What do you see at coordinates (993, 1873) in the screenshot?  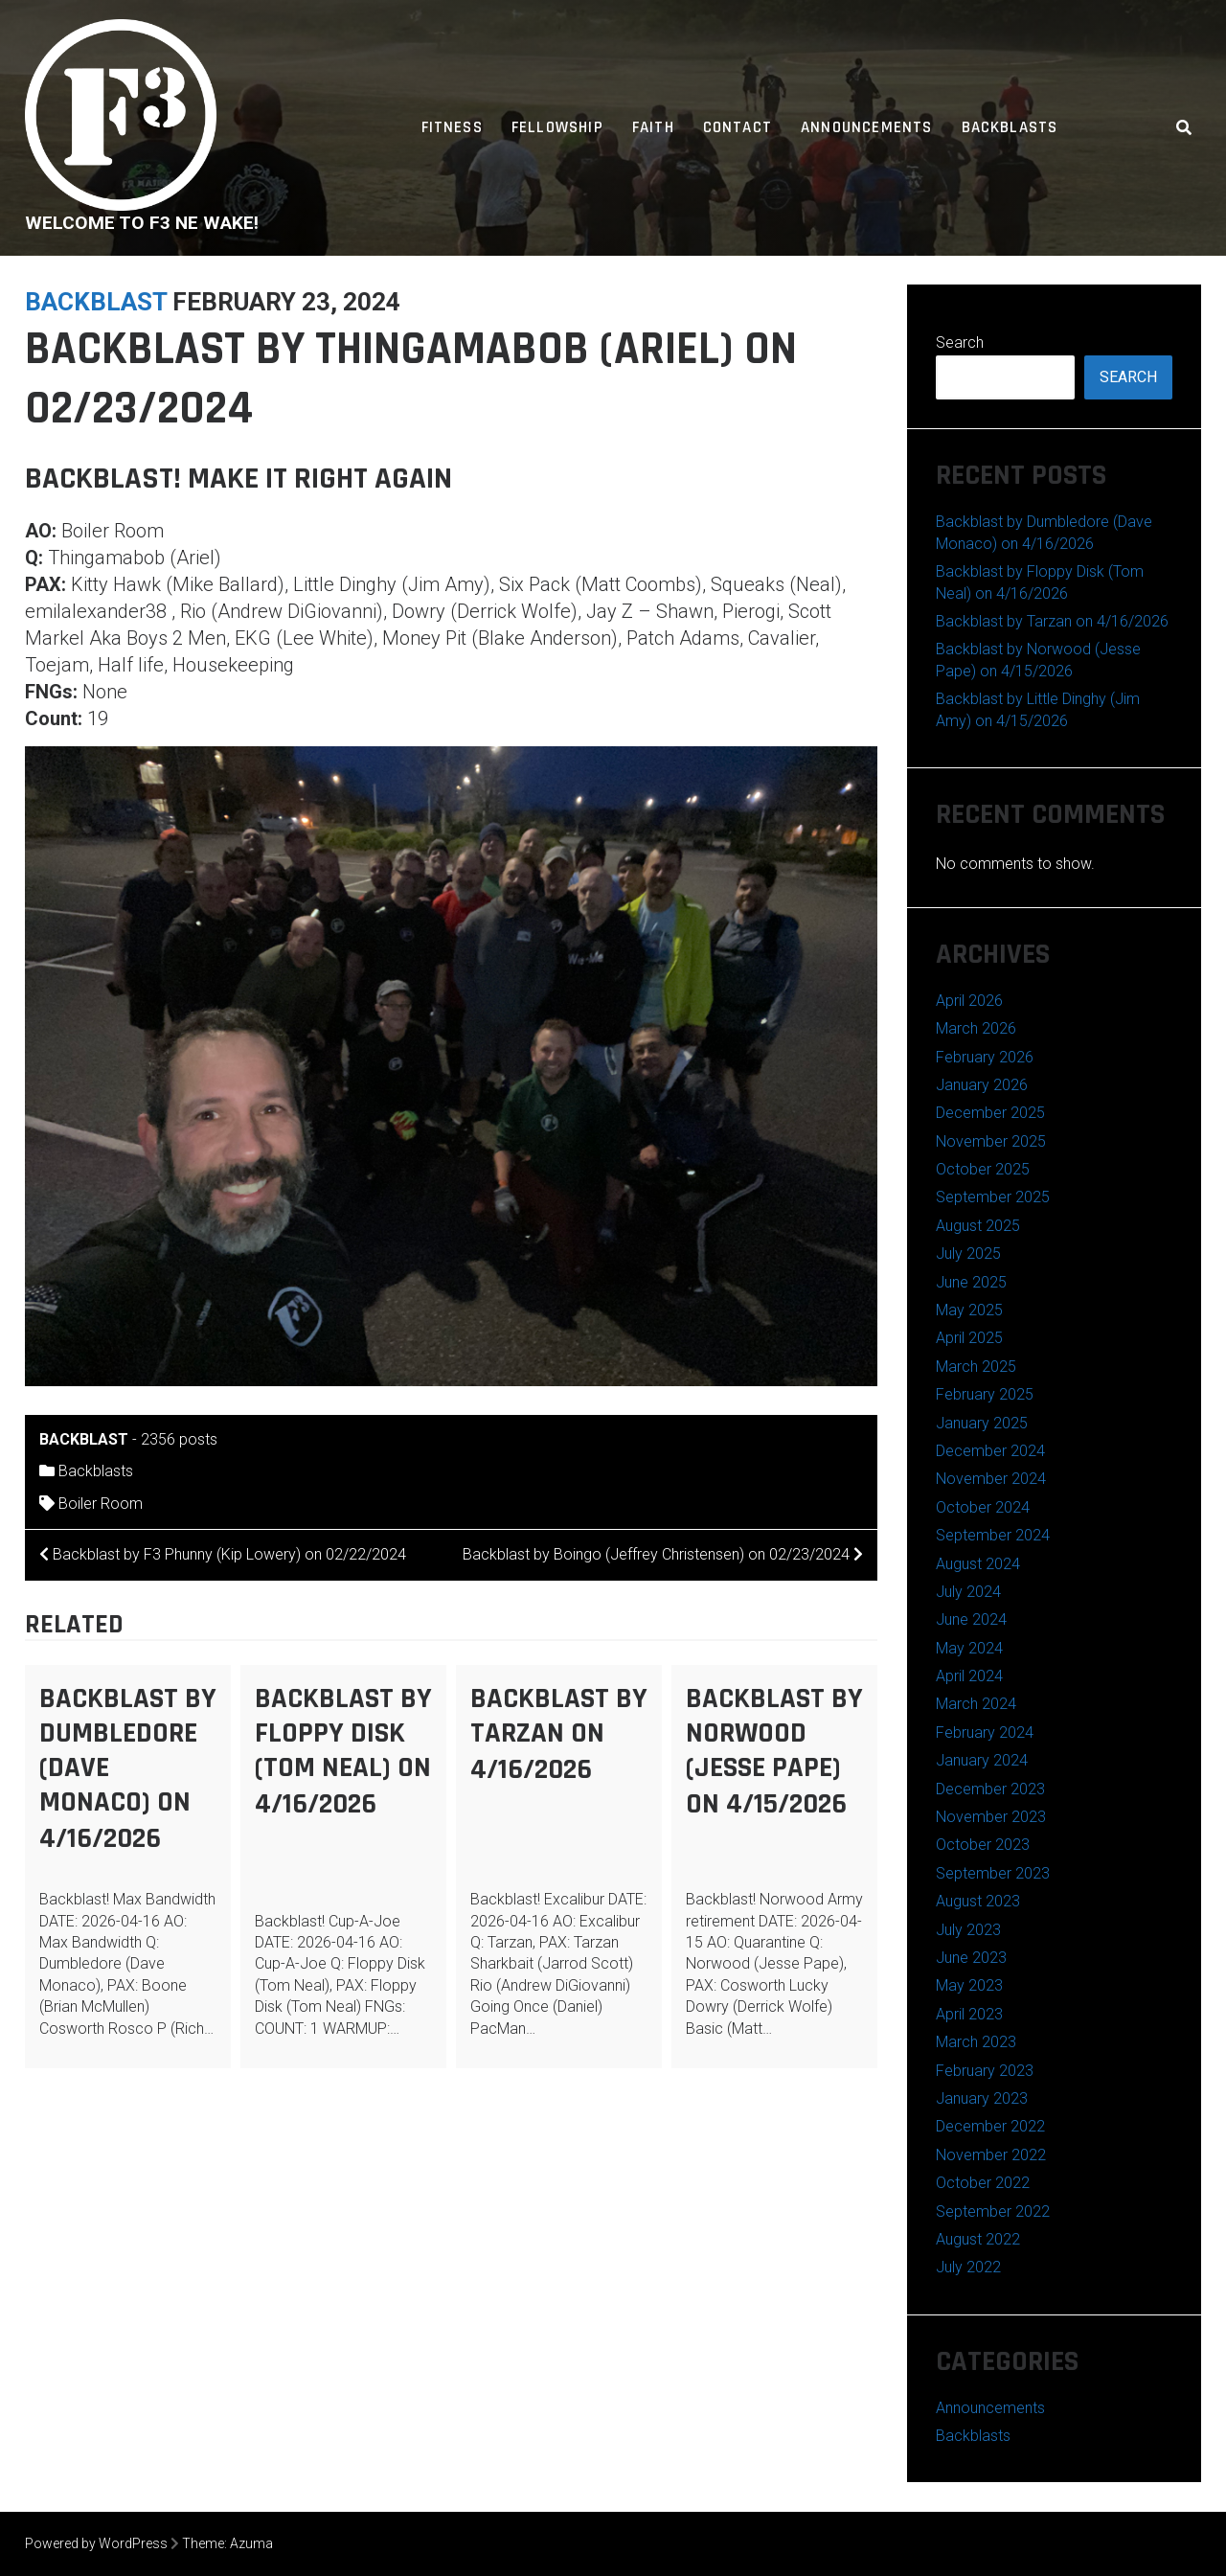 I see `September 2023` at bounding box center [993, 1873].